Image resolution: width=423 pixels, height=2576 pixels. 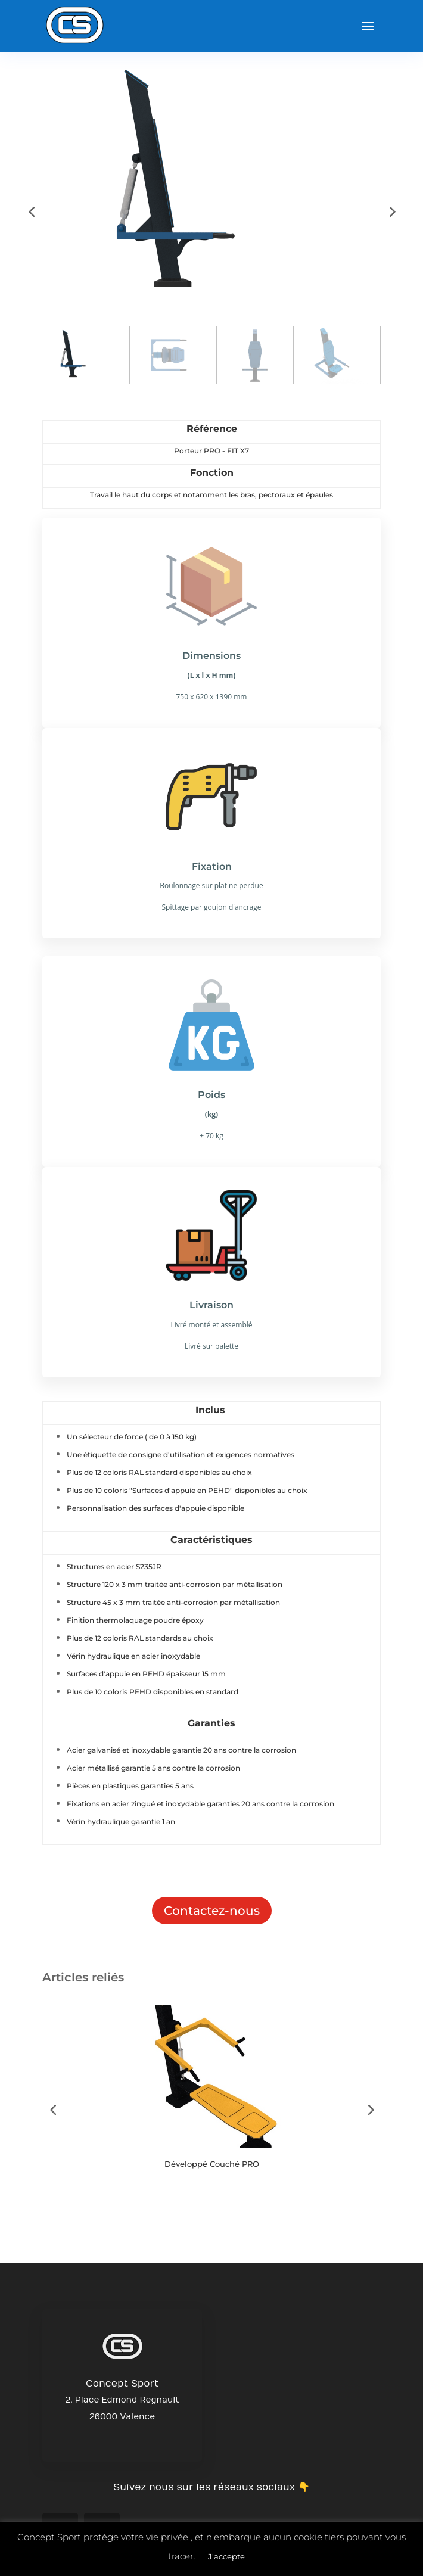 I want to click on Contactez-nous, so click(x=212, y=1910).